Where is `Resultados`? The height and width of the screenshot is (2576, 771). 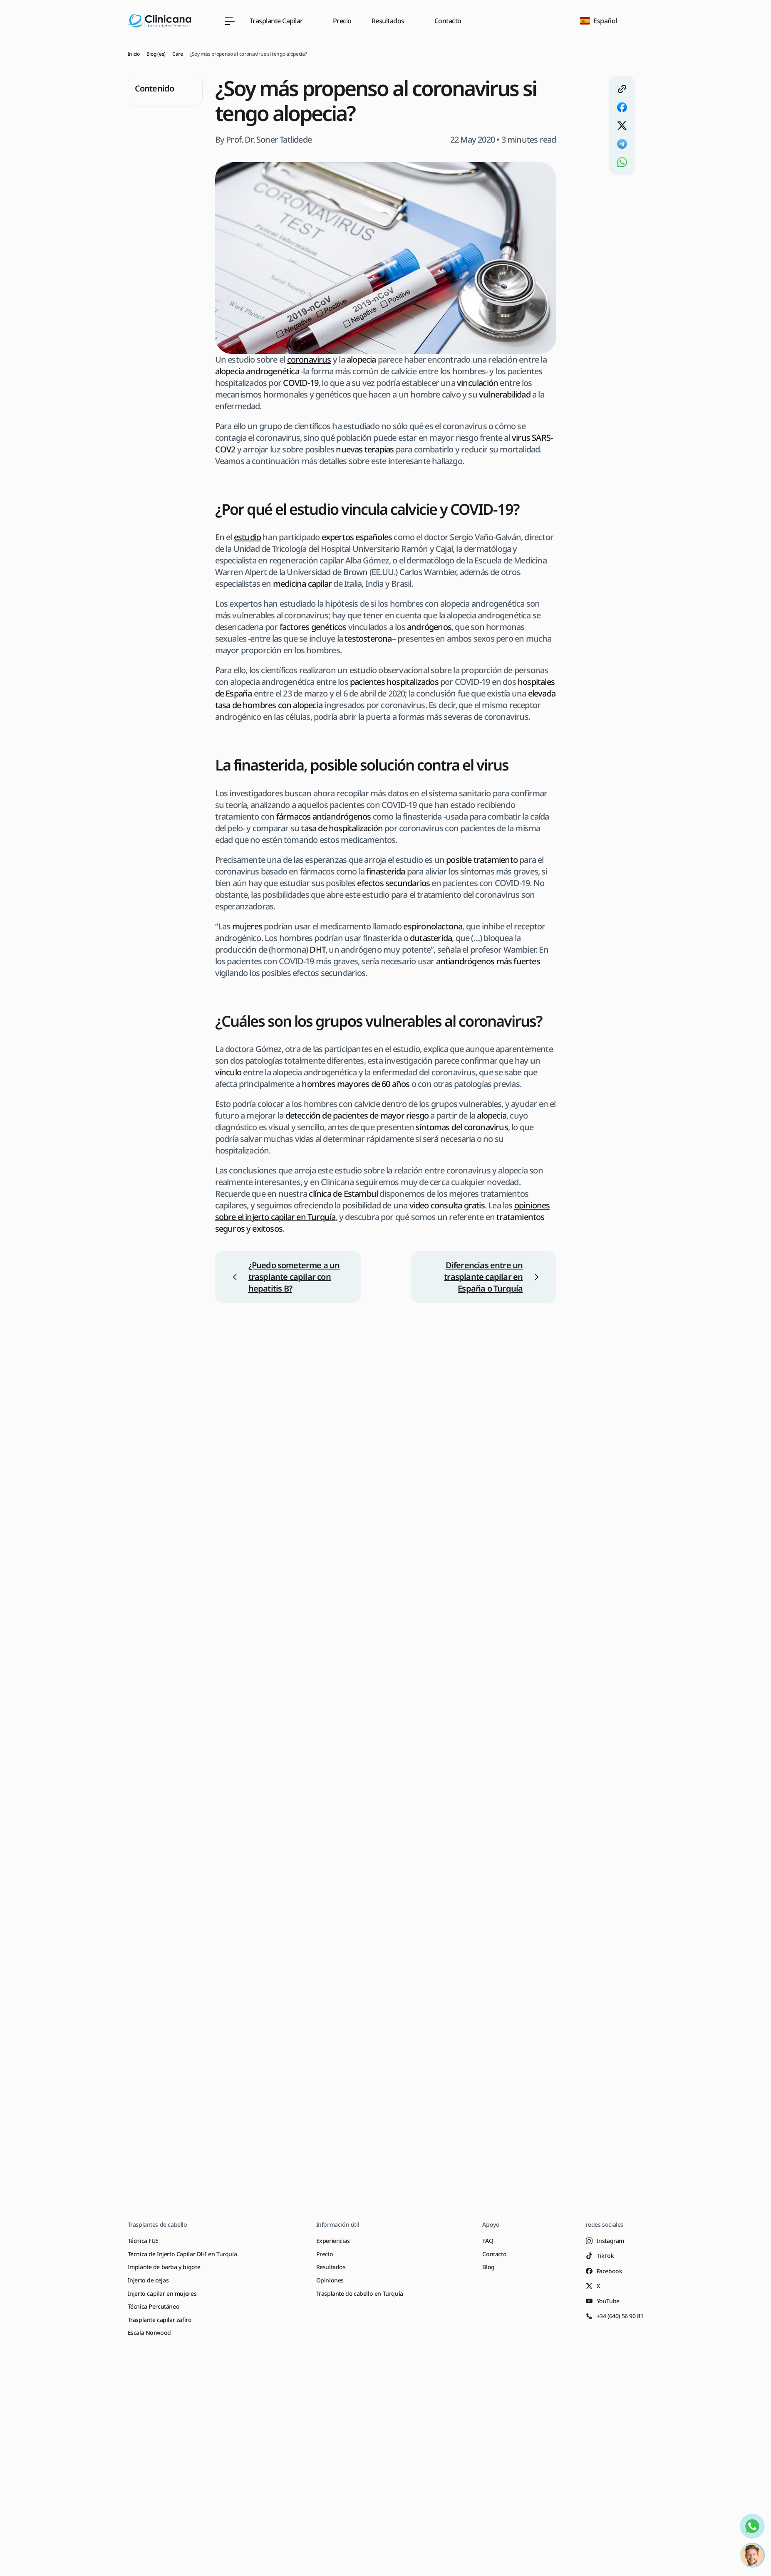 Resultados is located at coordinates (331, 2267).